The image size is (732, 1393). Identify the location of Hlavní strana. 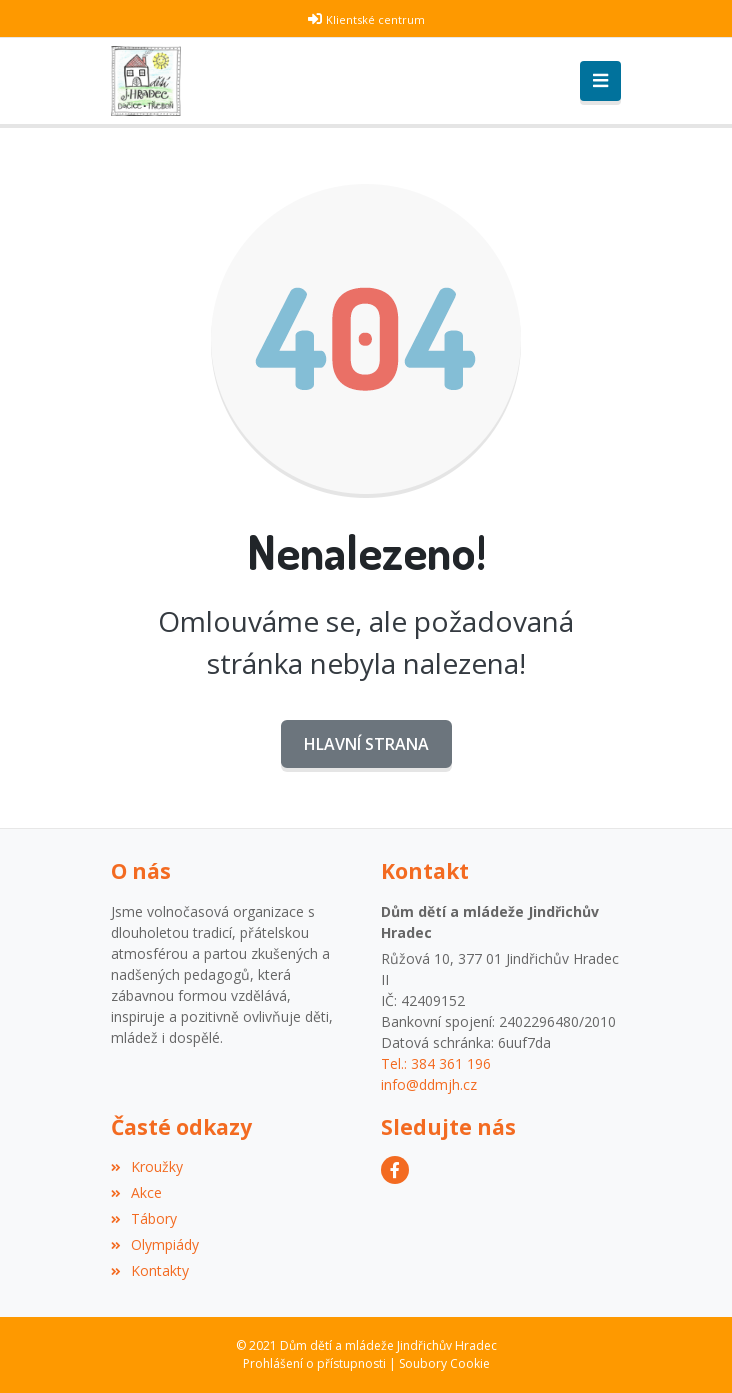
(366, 744).